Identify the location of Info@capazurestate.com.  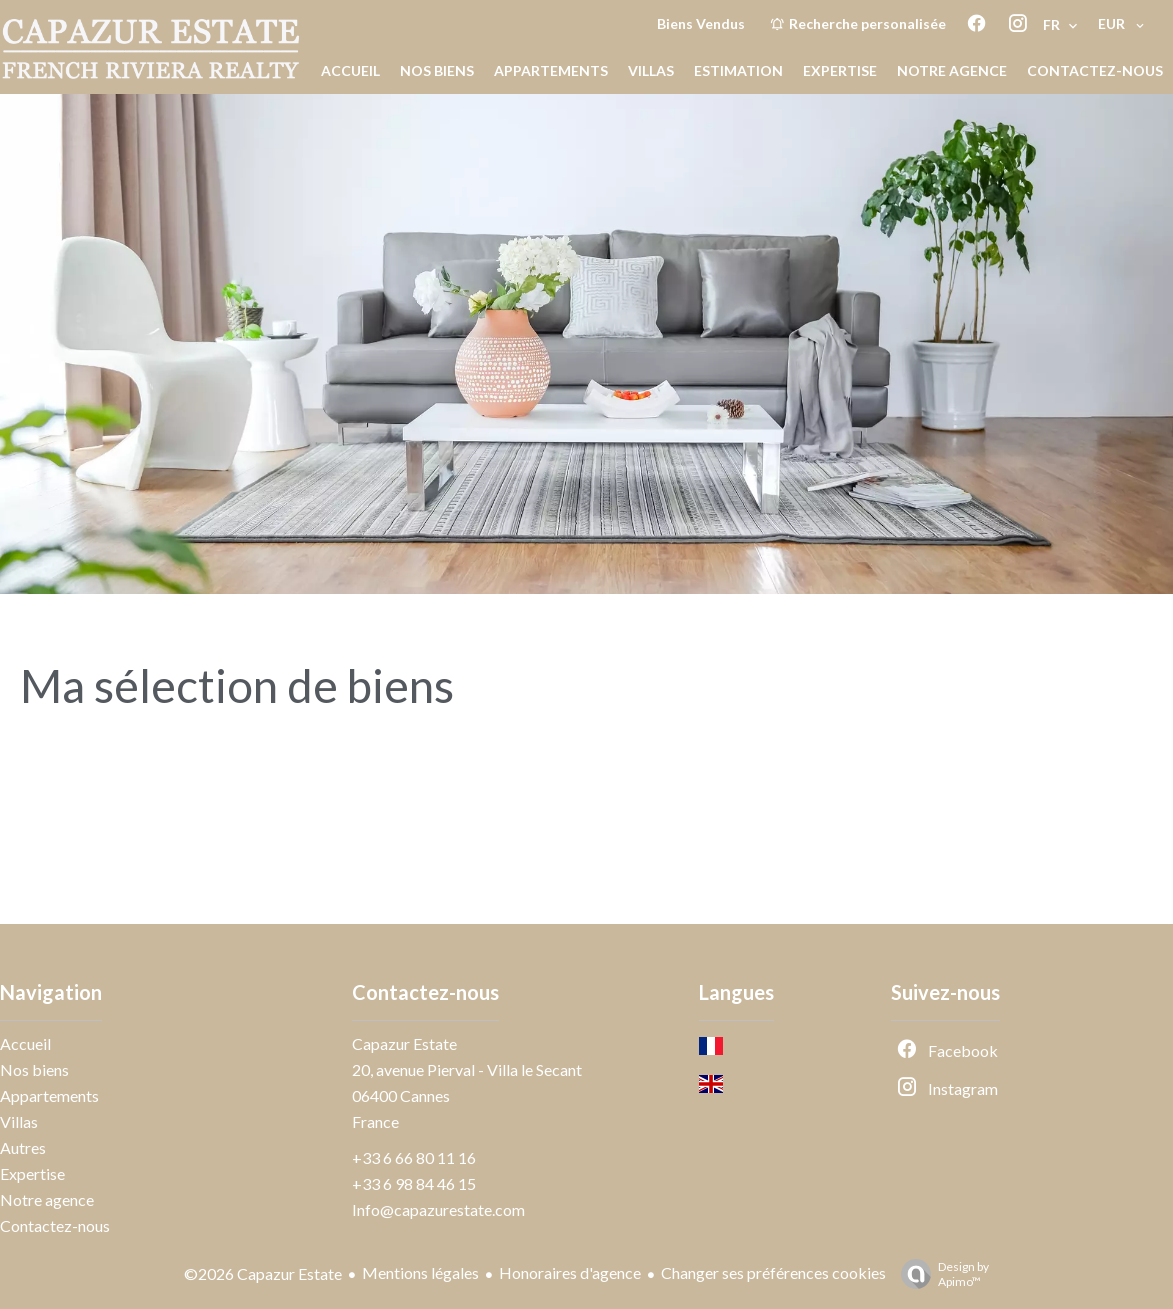
(438, 1209).